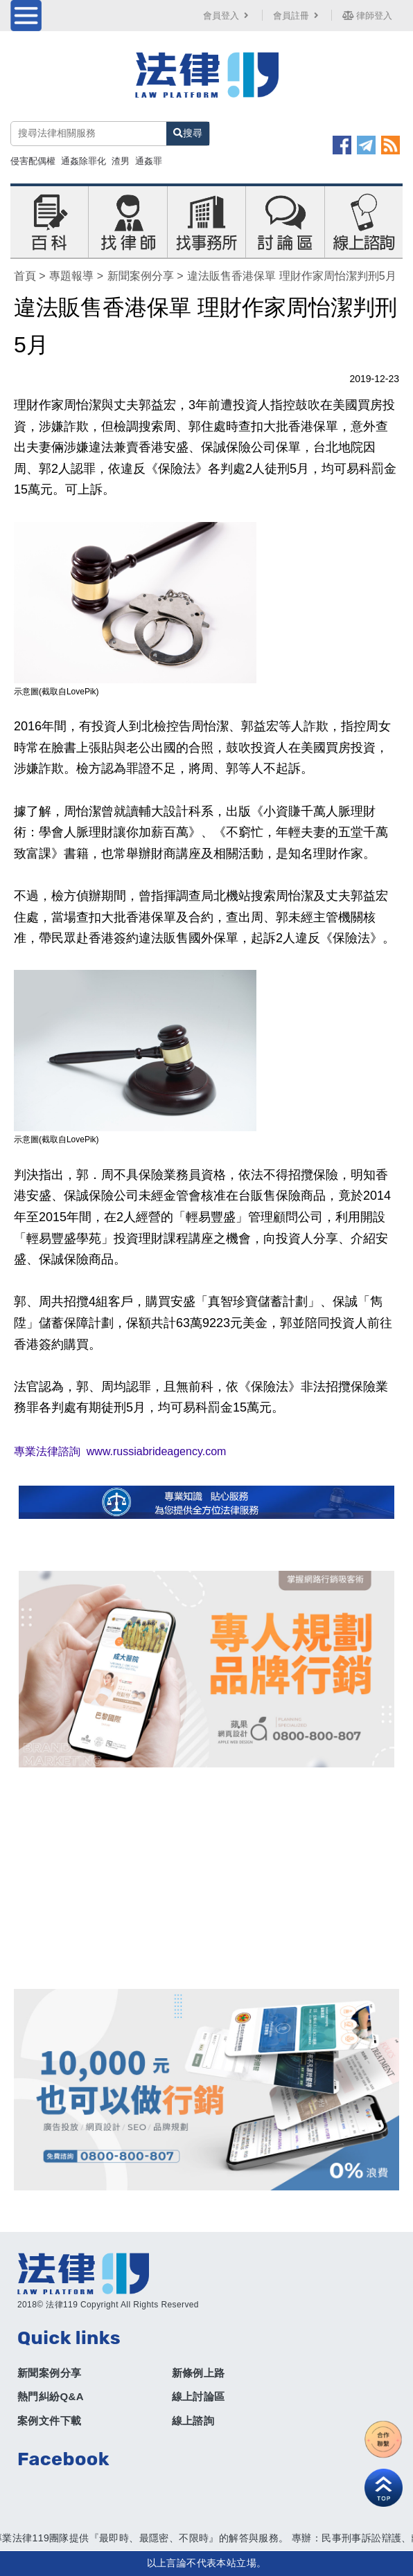 The image size is (413, 2576). I want to click on 新聞案例分享, so click(140, 276).